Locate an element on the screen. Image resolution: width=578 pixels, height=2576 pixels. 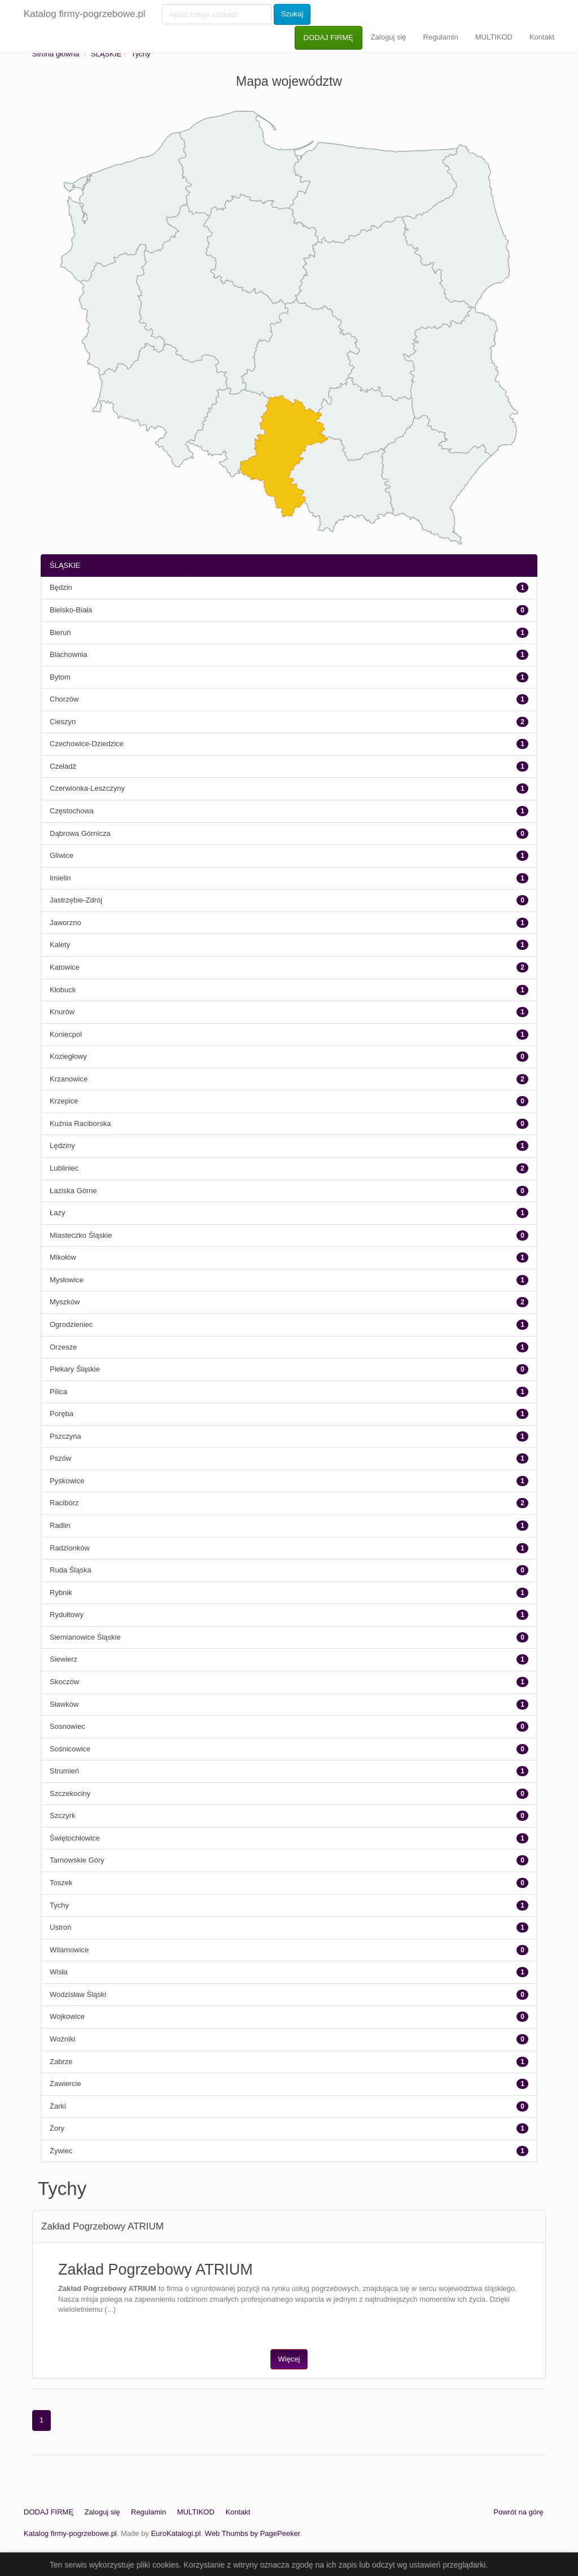
Woźniki is located at coordinates (62, 2039).